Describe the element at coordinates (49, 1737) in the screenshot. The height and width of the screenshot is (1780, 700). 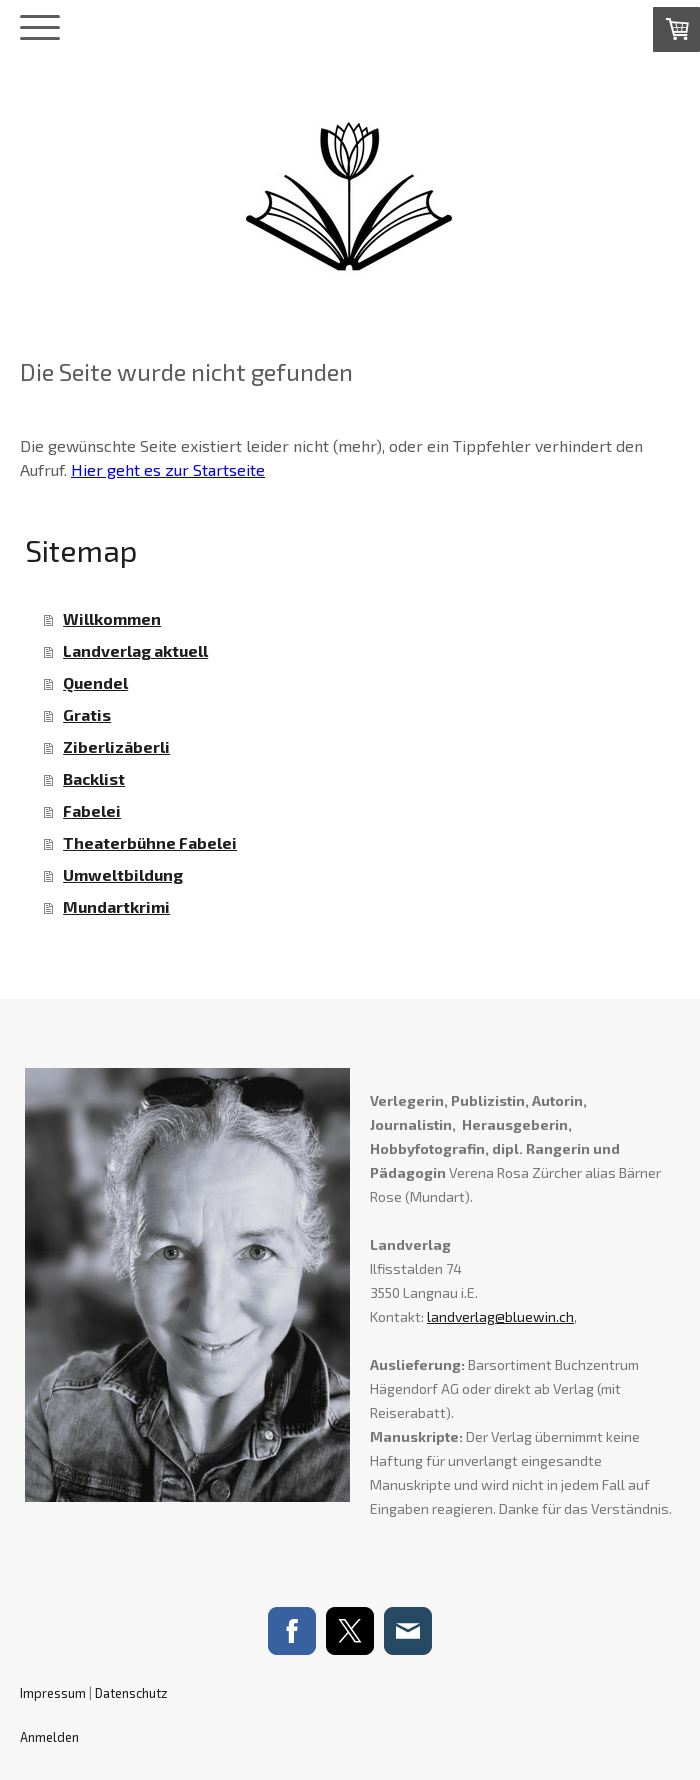
I see `Anmelden` at that location.